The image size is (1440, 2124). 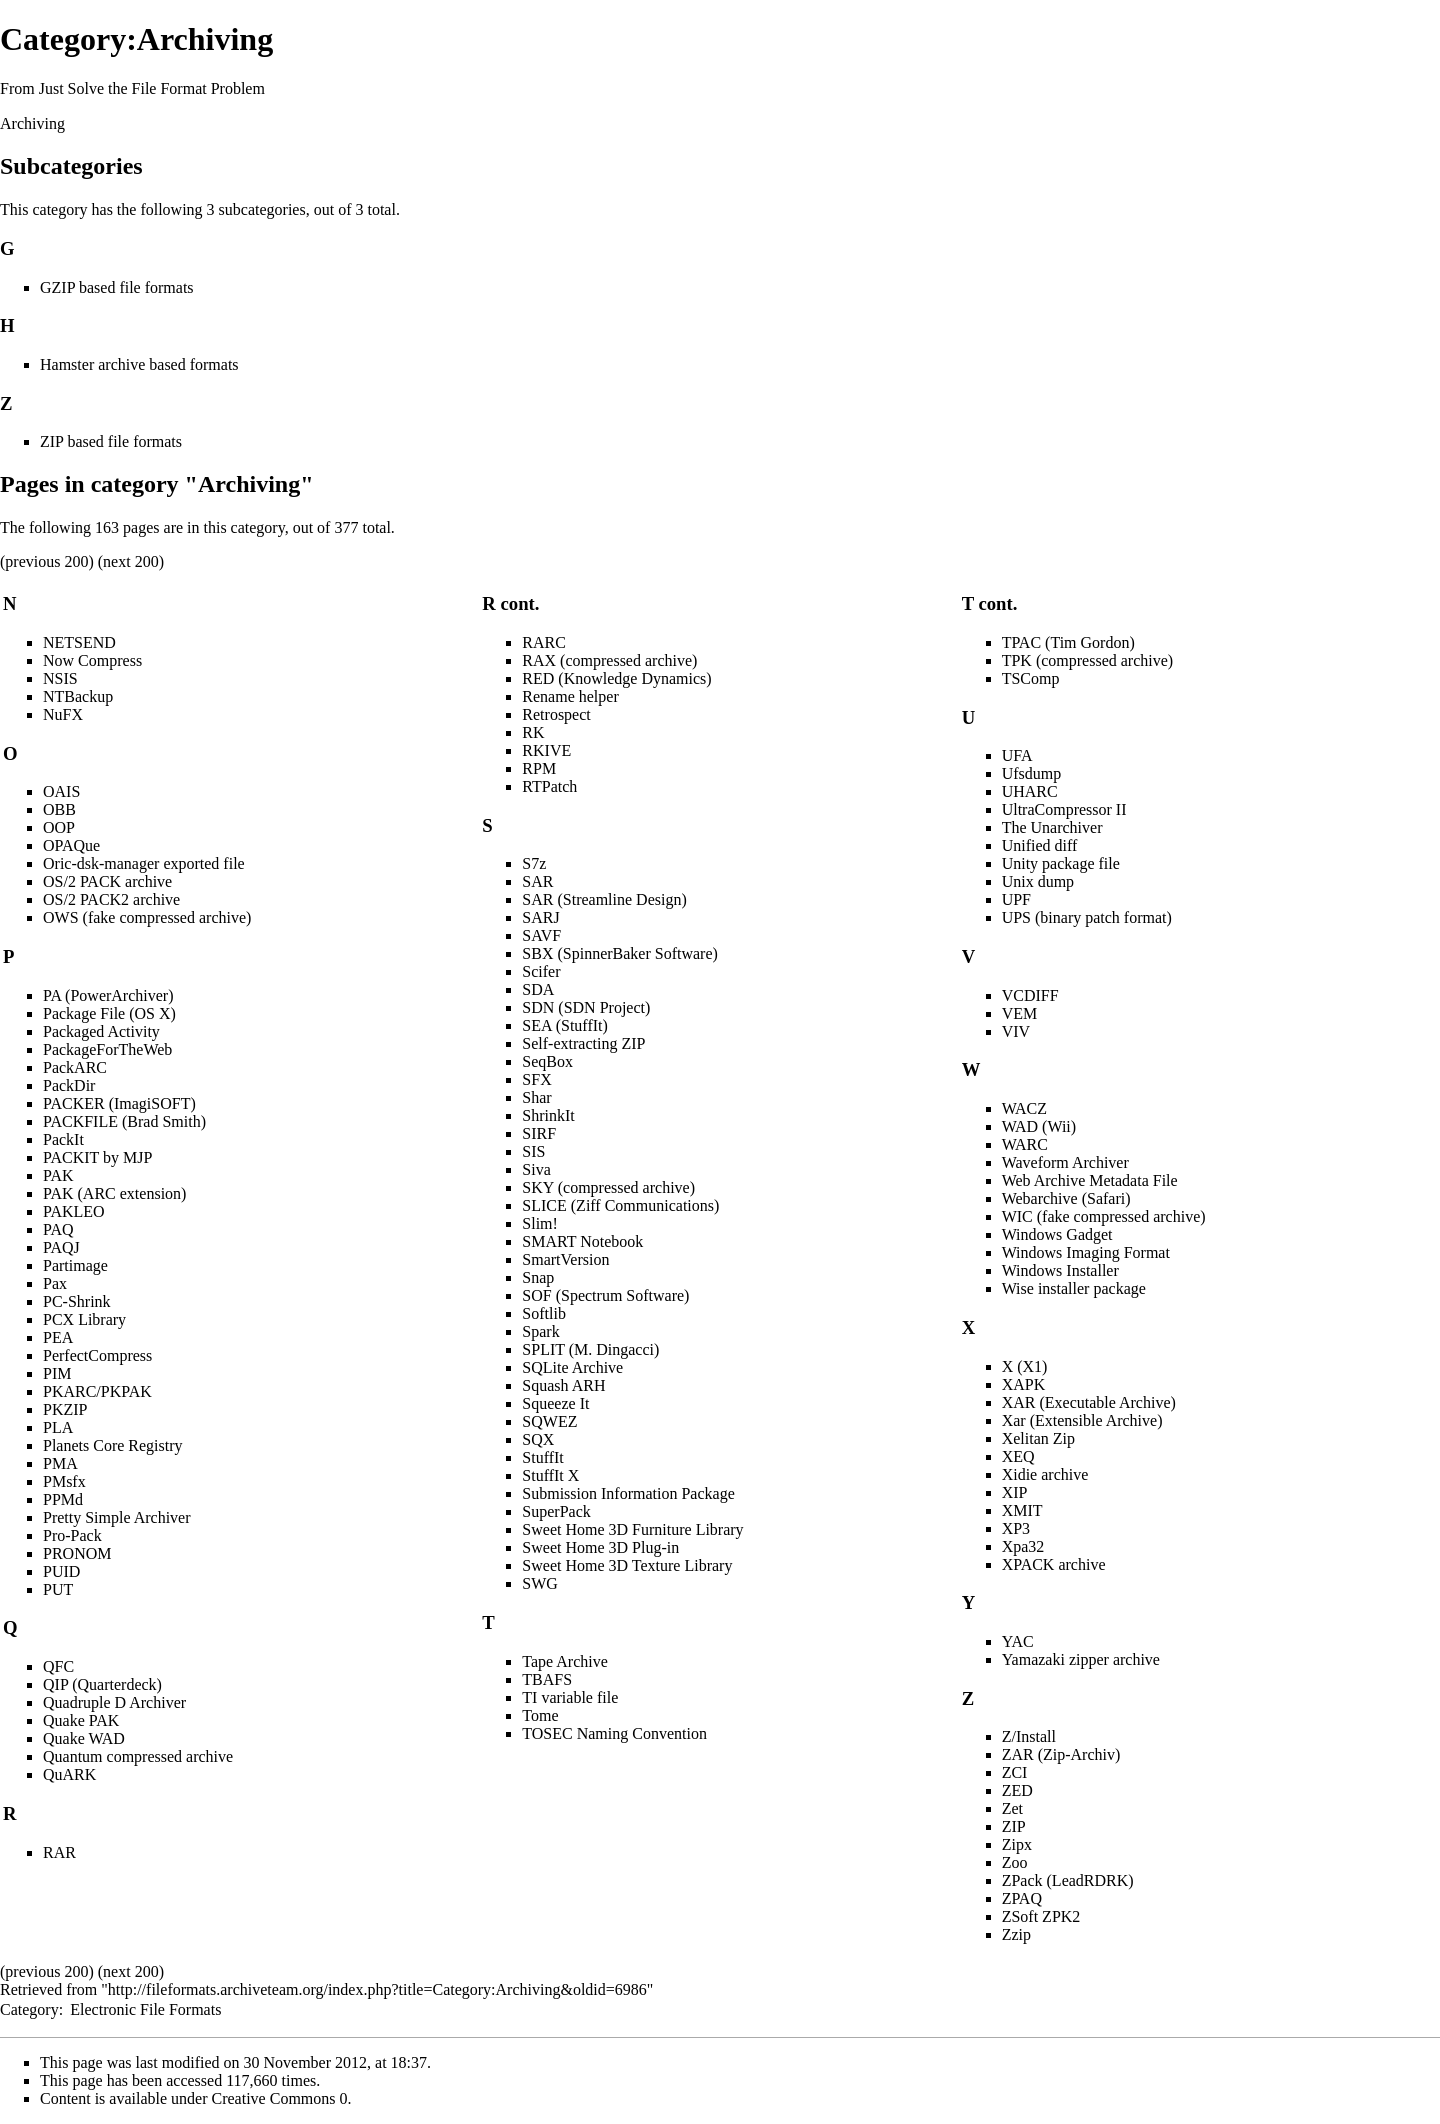 I want to click on QuARK, so click(x=69, y=1774).